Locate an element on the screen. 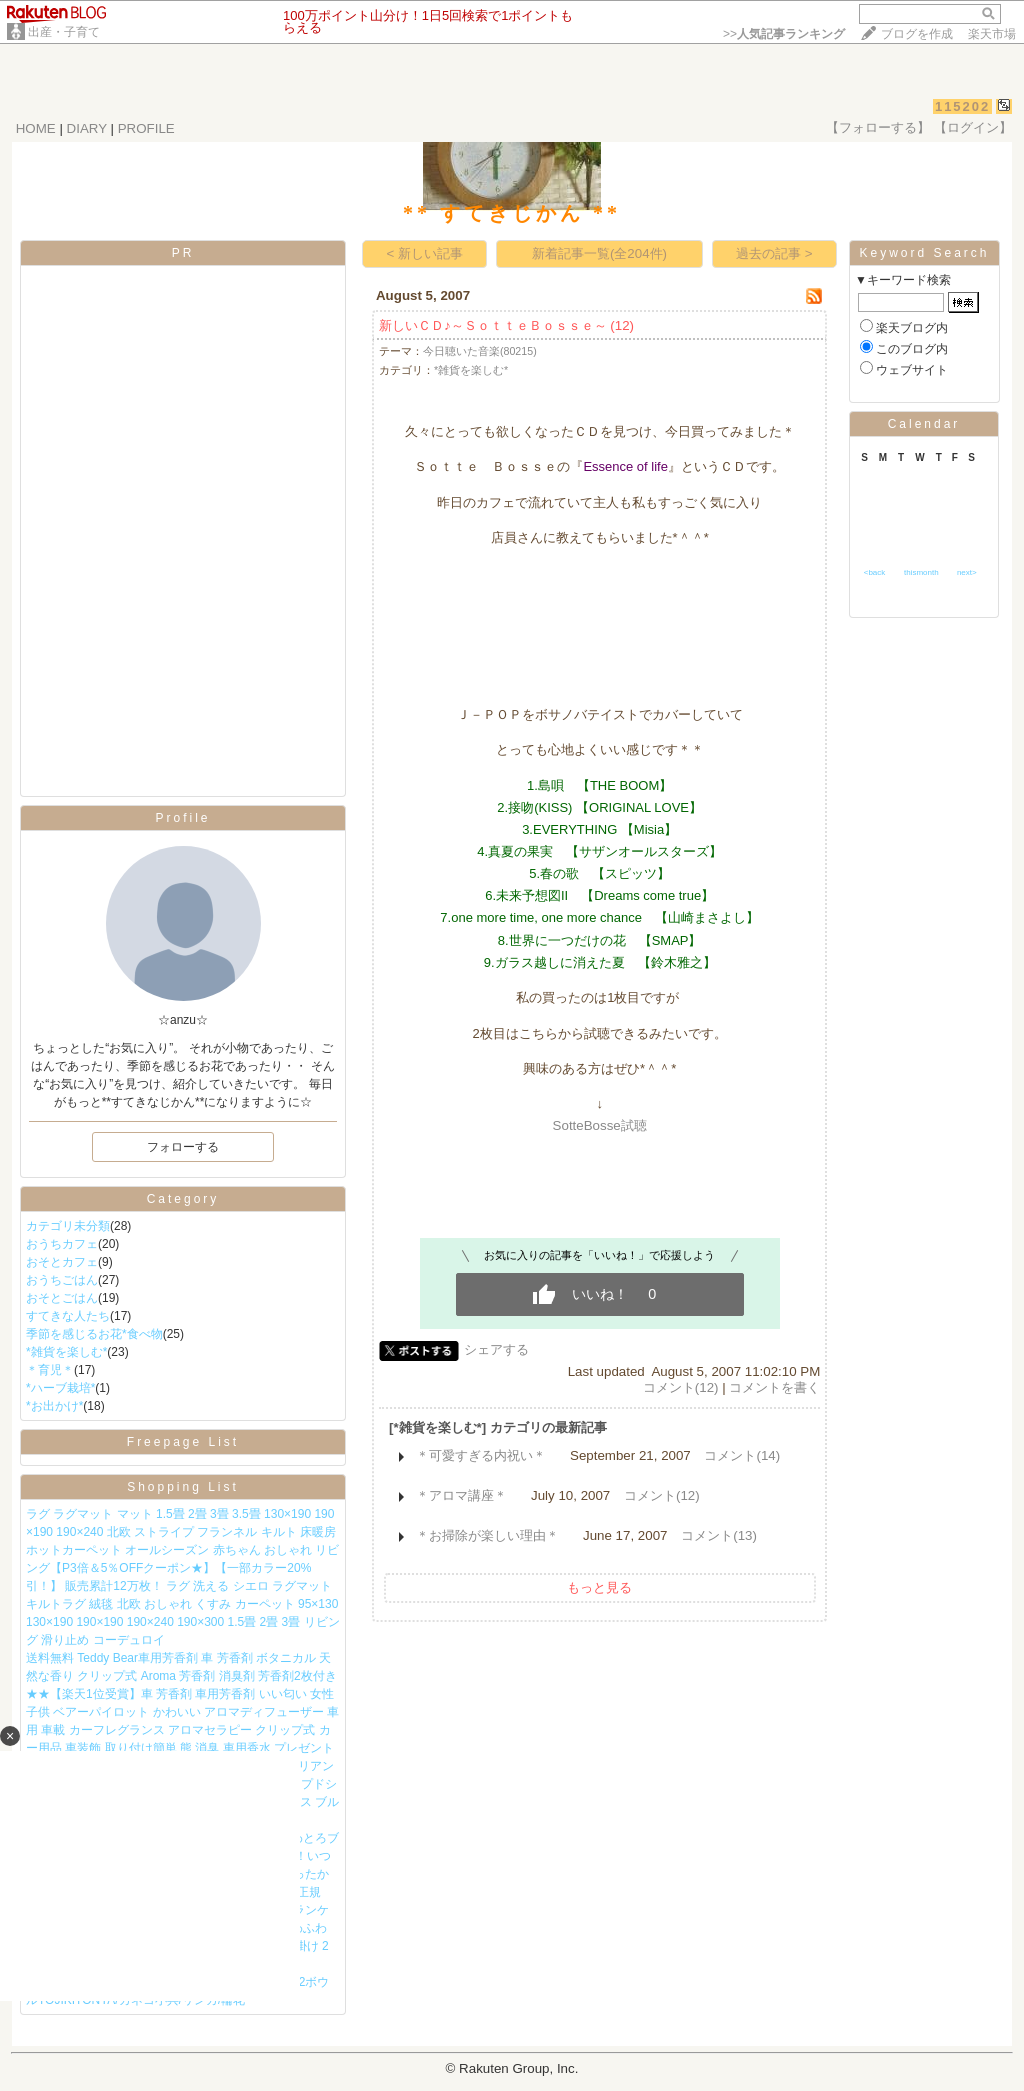 The height and width of the screenshot is (2091, 1024). PROFILE is located at coordinates (146, 128).